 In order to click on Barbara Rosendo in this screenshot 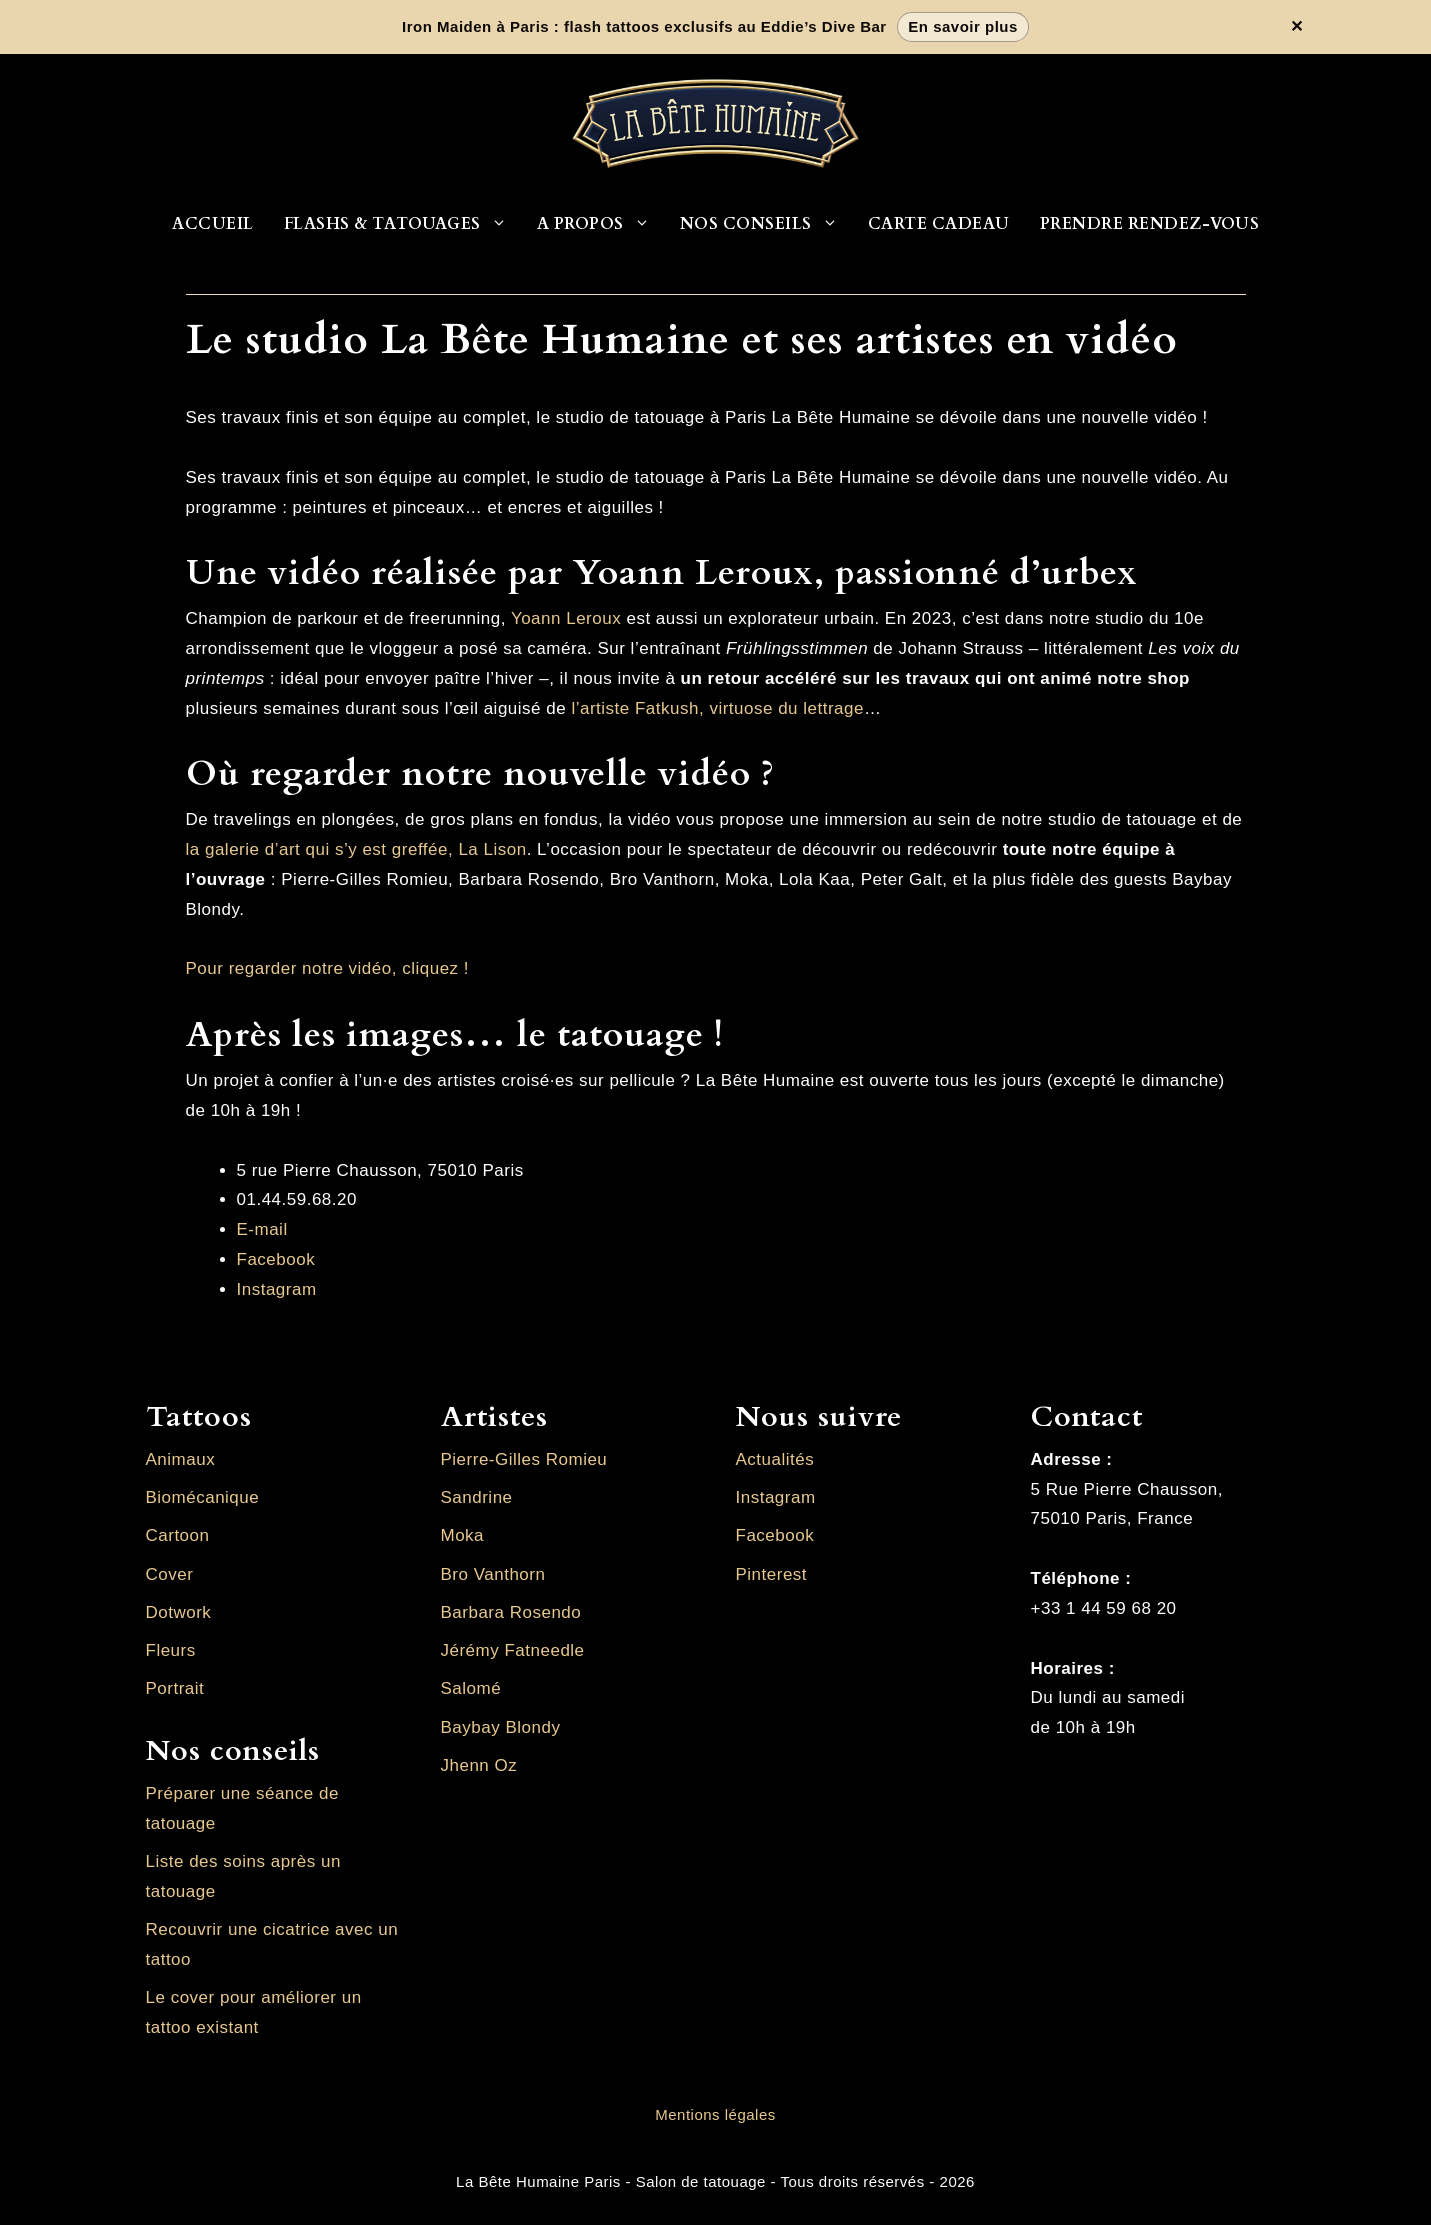, I will do `click(511, 1612)`.